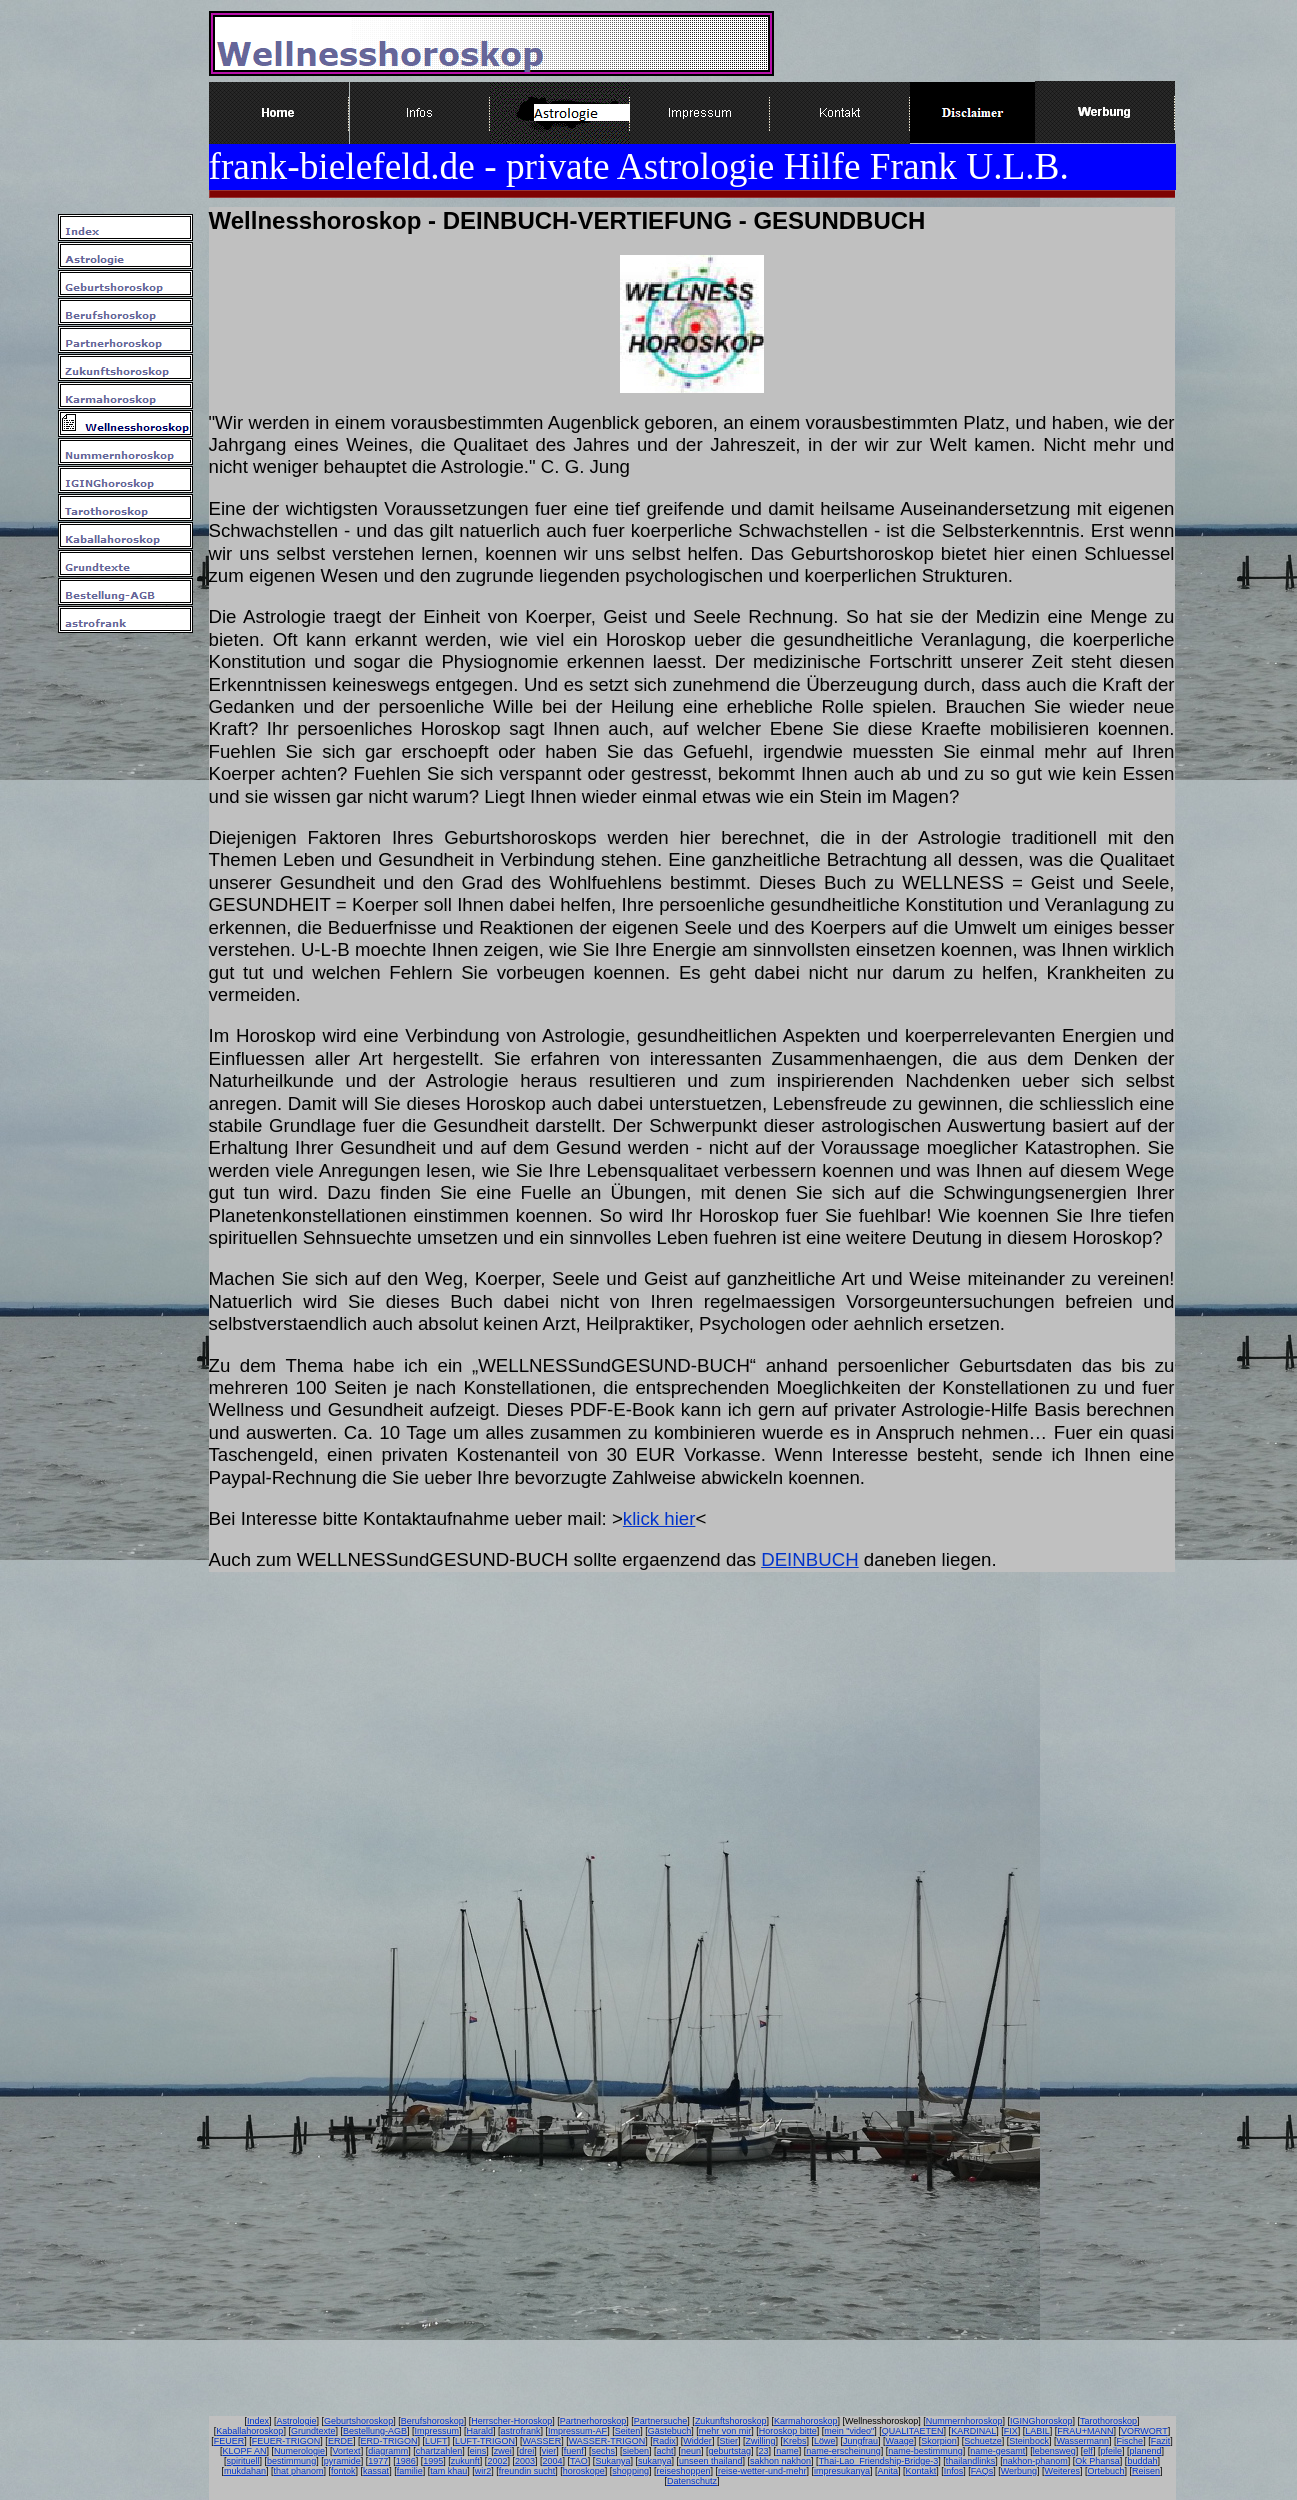 The image size is (1297, 2500). What do you see at coordinates (497, 2461) in the screenshot?
I see `2002` at bounding box center [497, 2461].